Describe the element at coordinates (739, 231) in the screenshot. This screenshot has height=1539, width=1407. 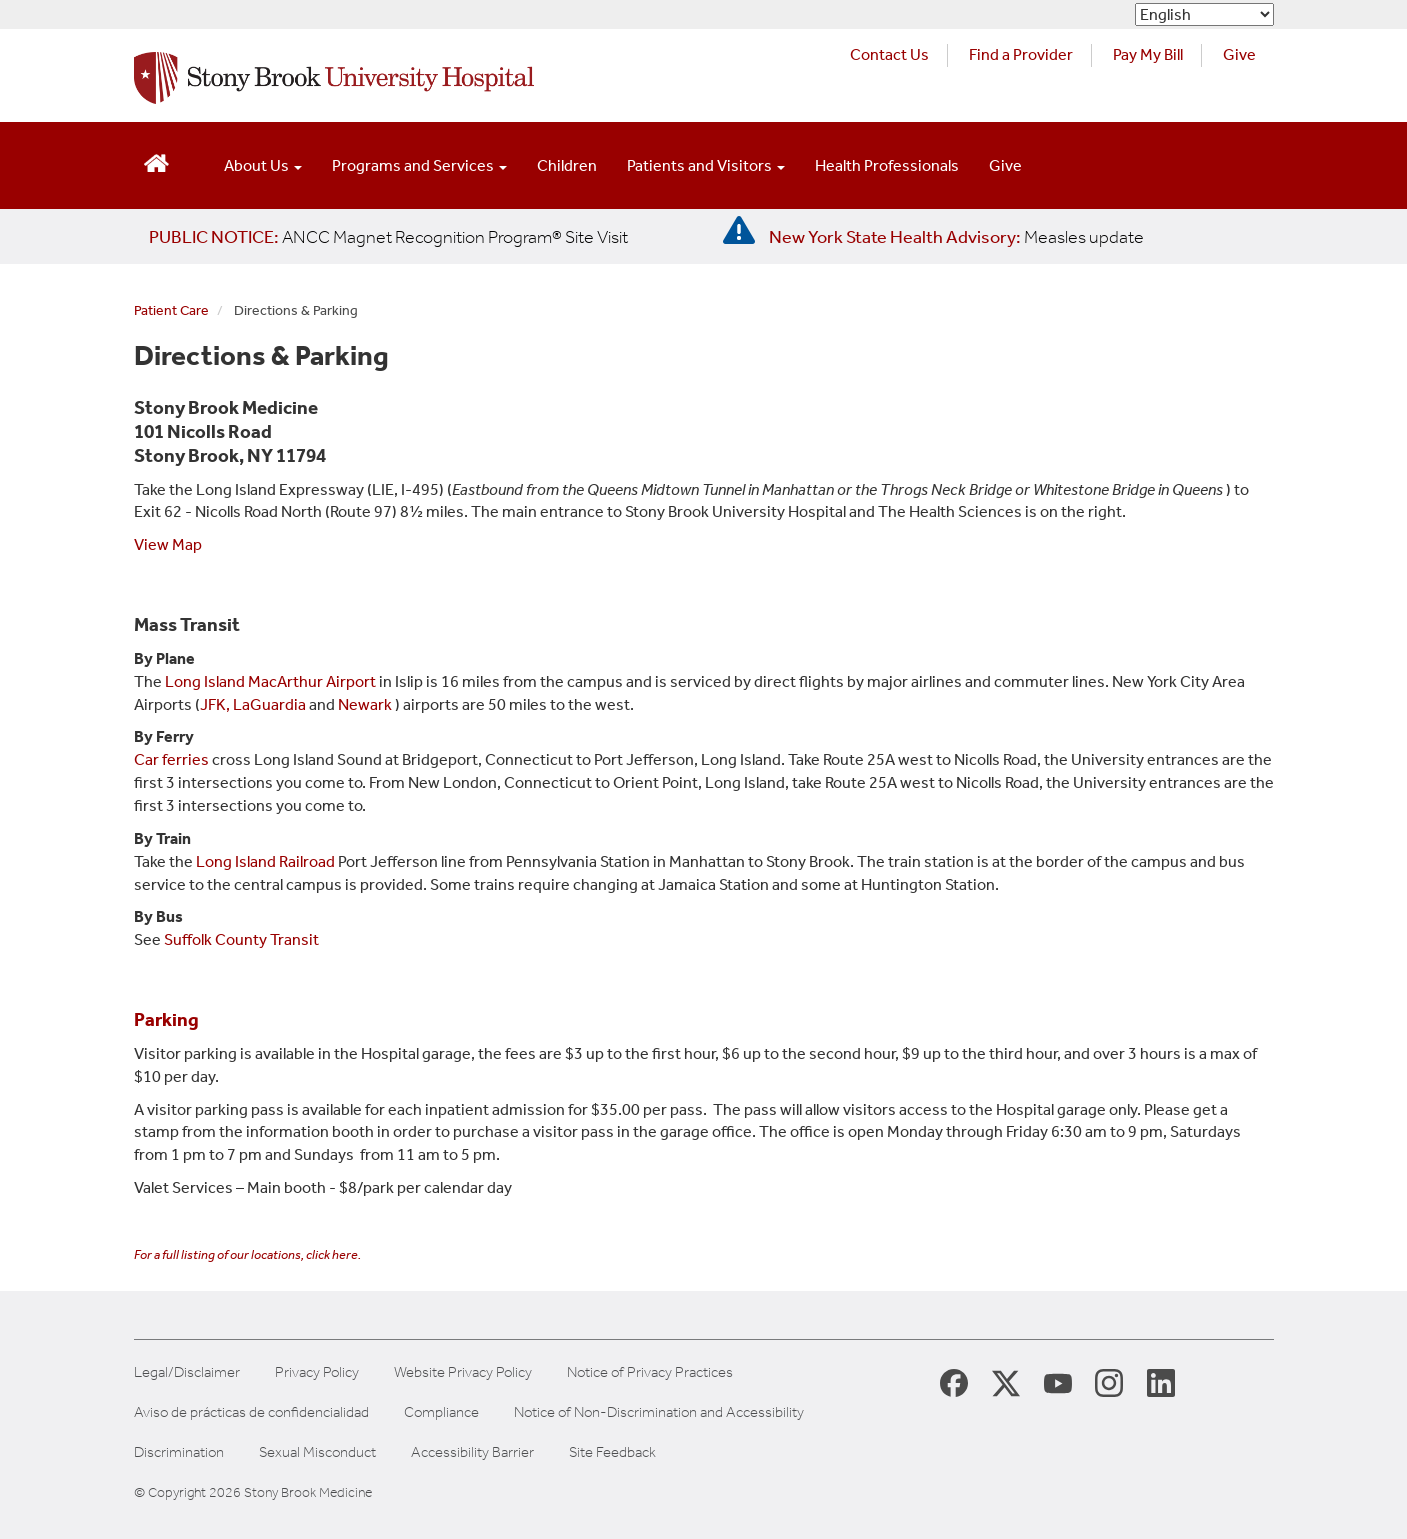
I see `[New York State Health Advisory: Measles - Important Update]` at that location.